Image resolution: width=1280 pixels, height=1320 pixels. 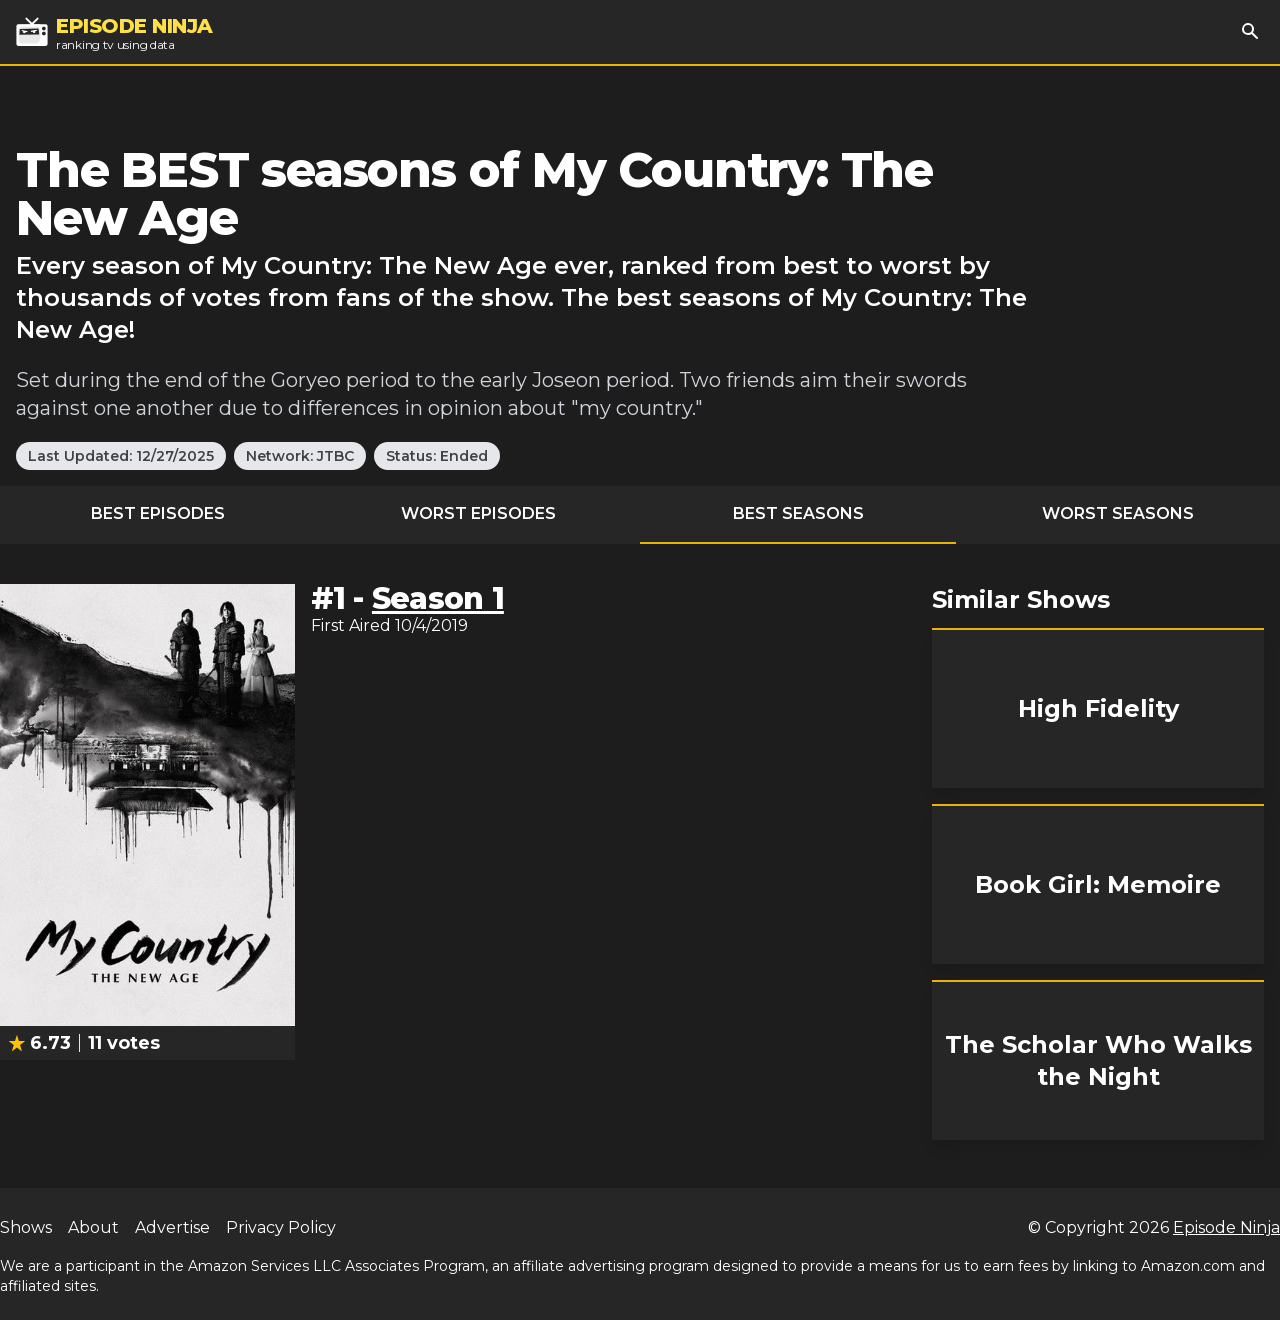 I want to click on Best Episodes, so click(x=158, y=513).